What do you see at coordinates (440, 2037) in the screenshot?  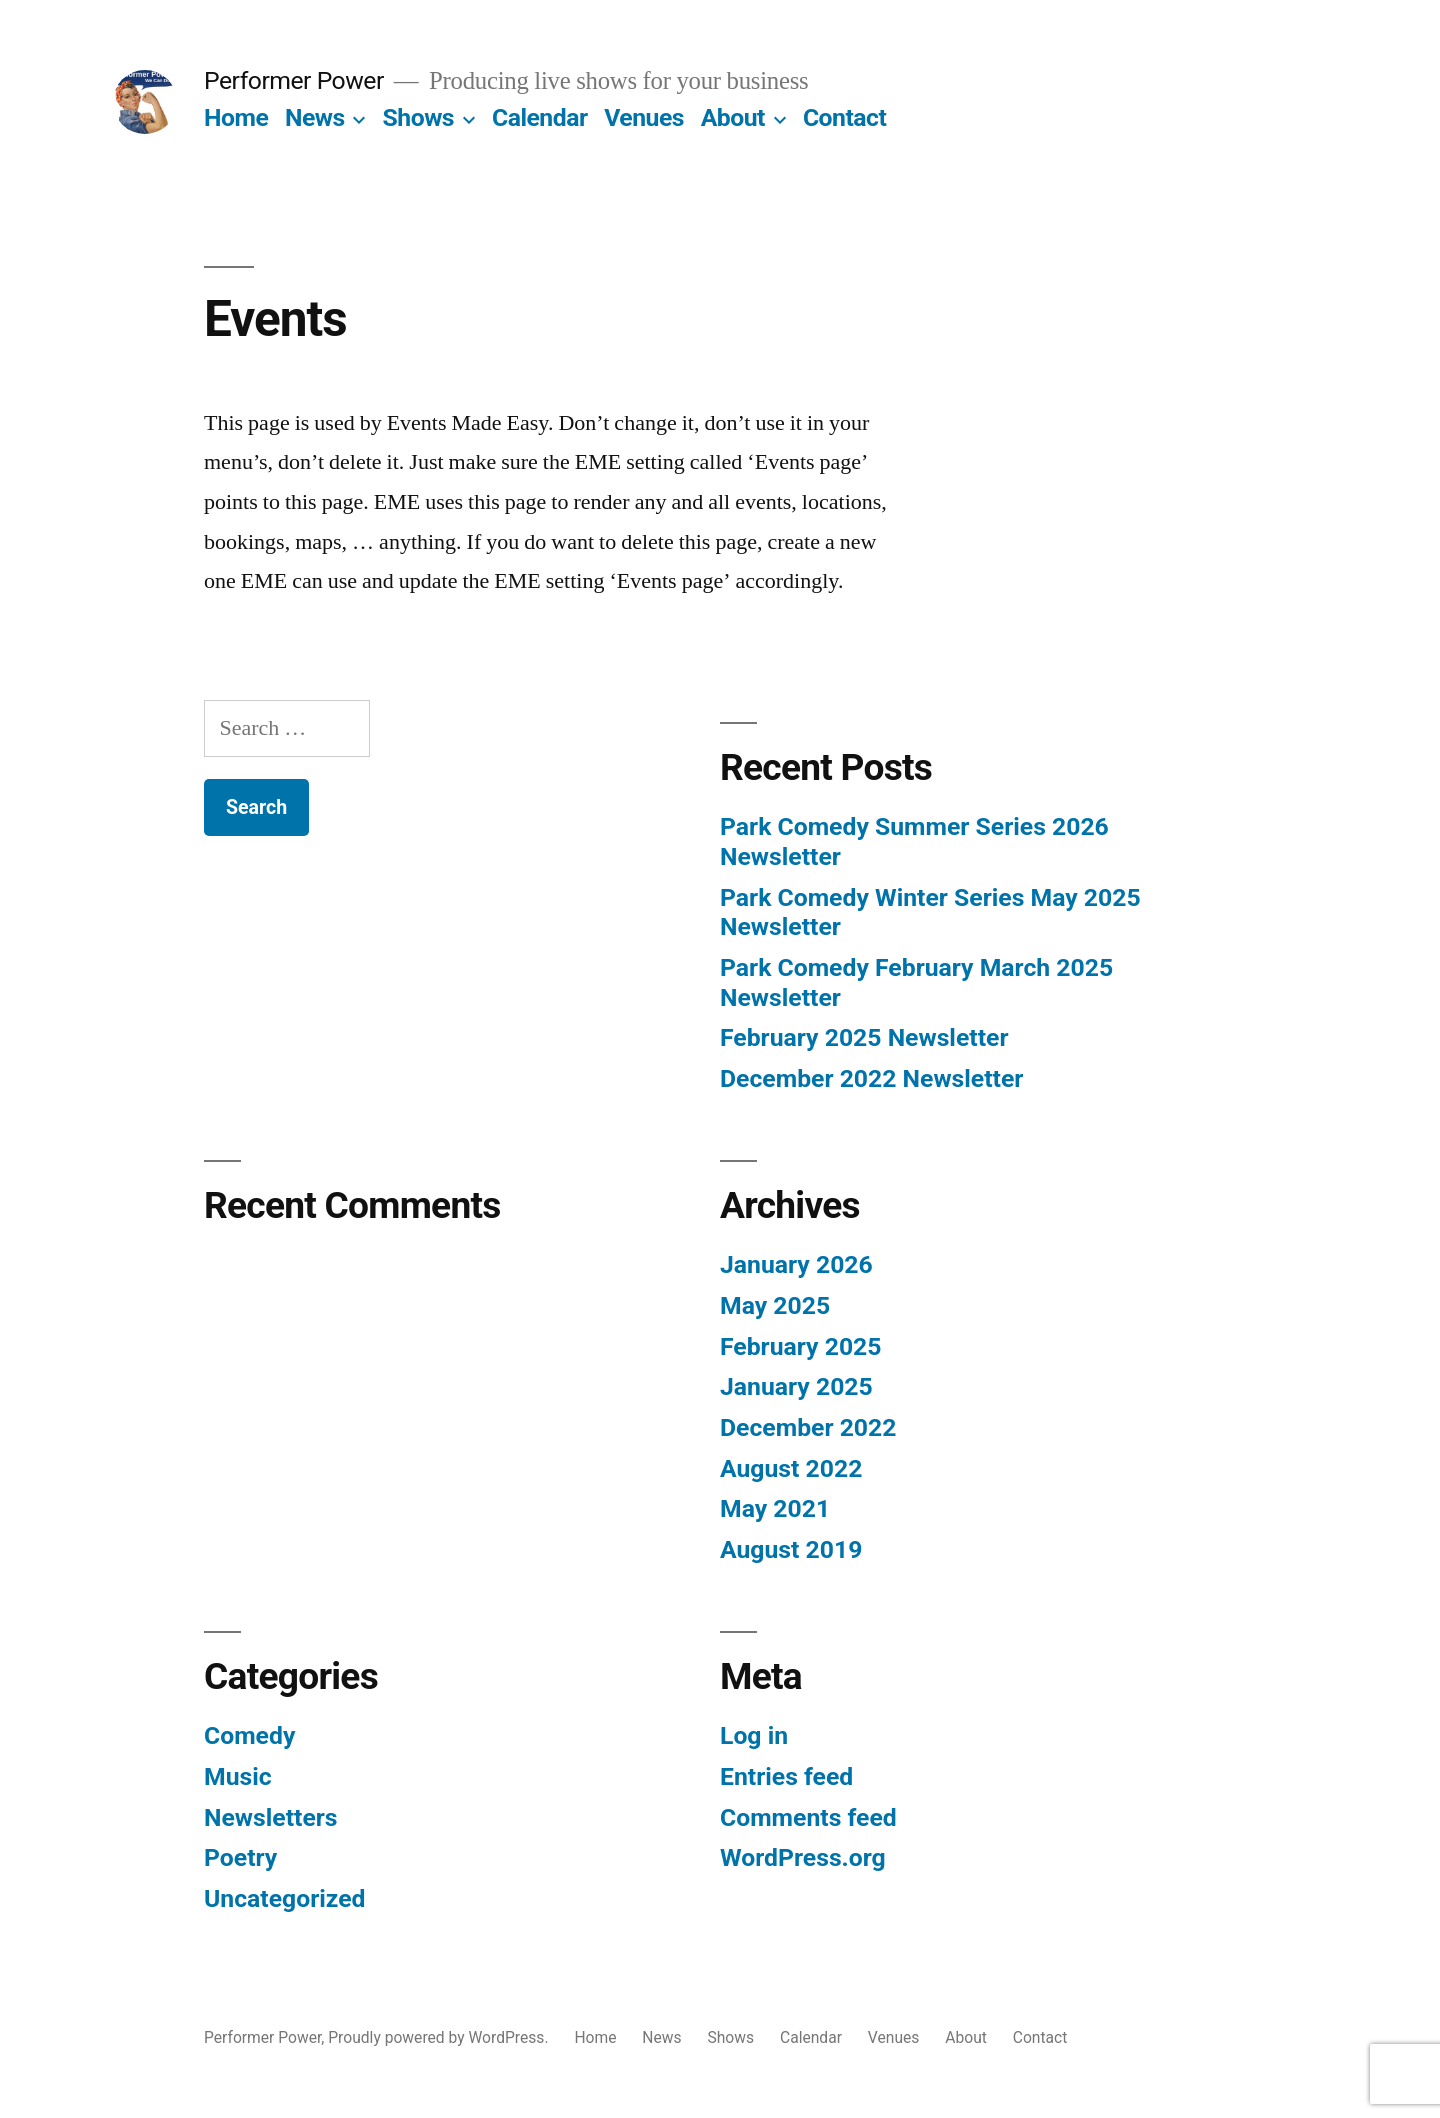 I see `Proudly powered by WordPress.` at bounding box center [440, 2037].